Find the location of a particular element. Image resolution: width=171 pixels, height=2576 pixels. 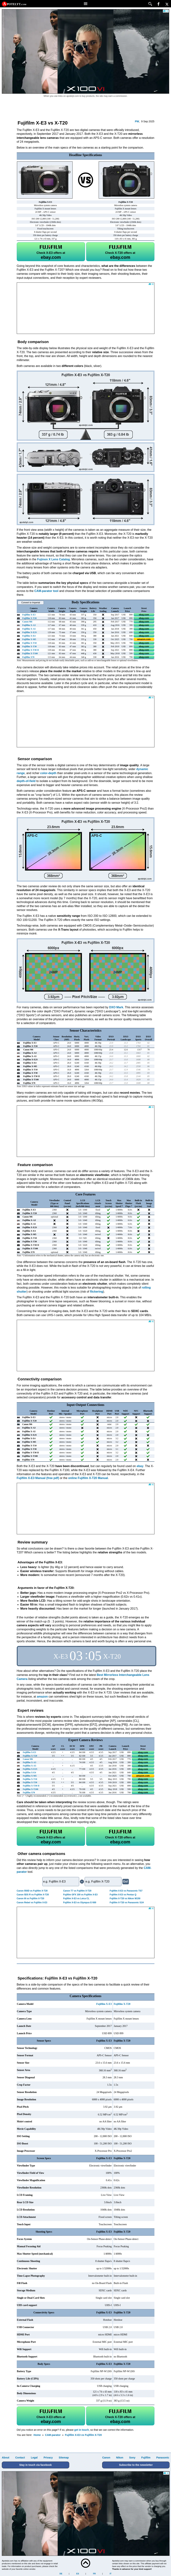

Fujifilm X-A5 is located at coordinates (29, 629).